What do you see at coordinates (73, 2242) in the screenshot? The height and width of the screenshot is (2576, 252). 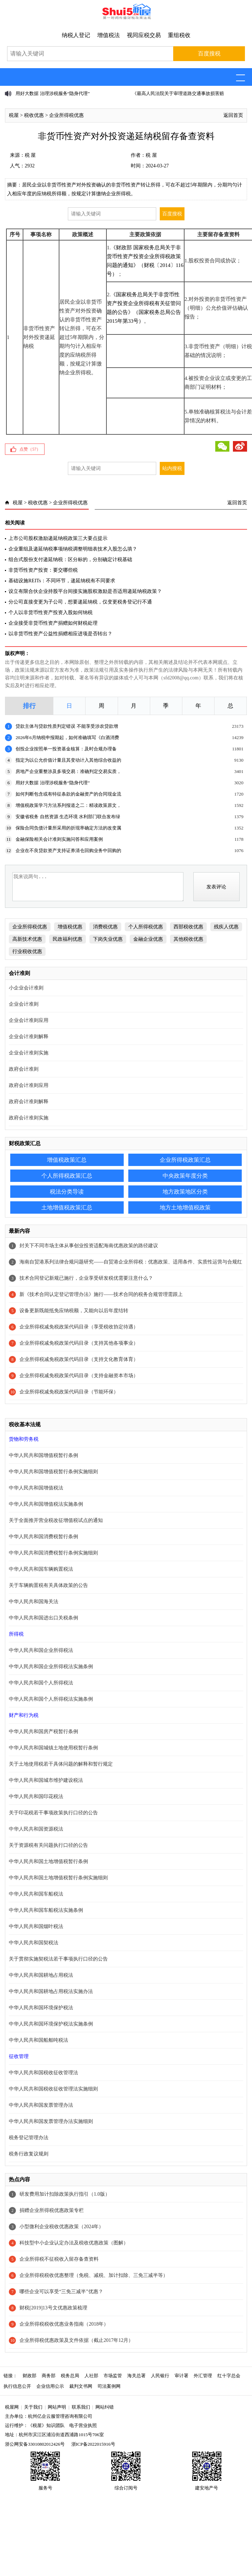 I see `科技型中小企业认定办法及税收优惠政策（图解）` at bounding box center [73, 2242].